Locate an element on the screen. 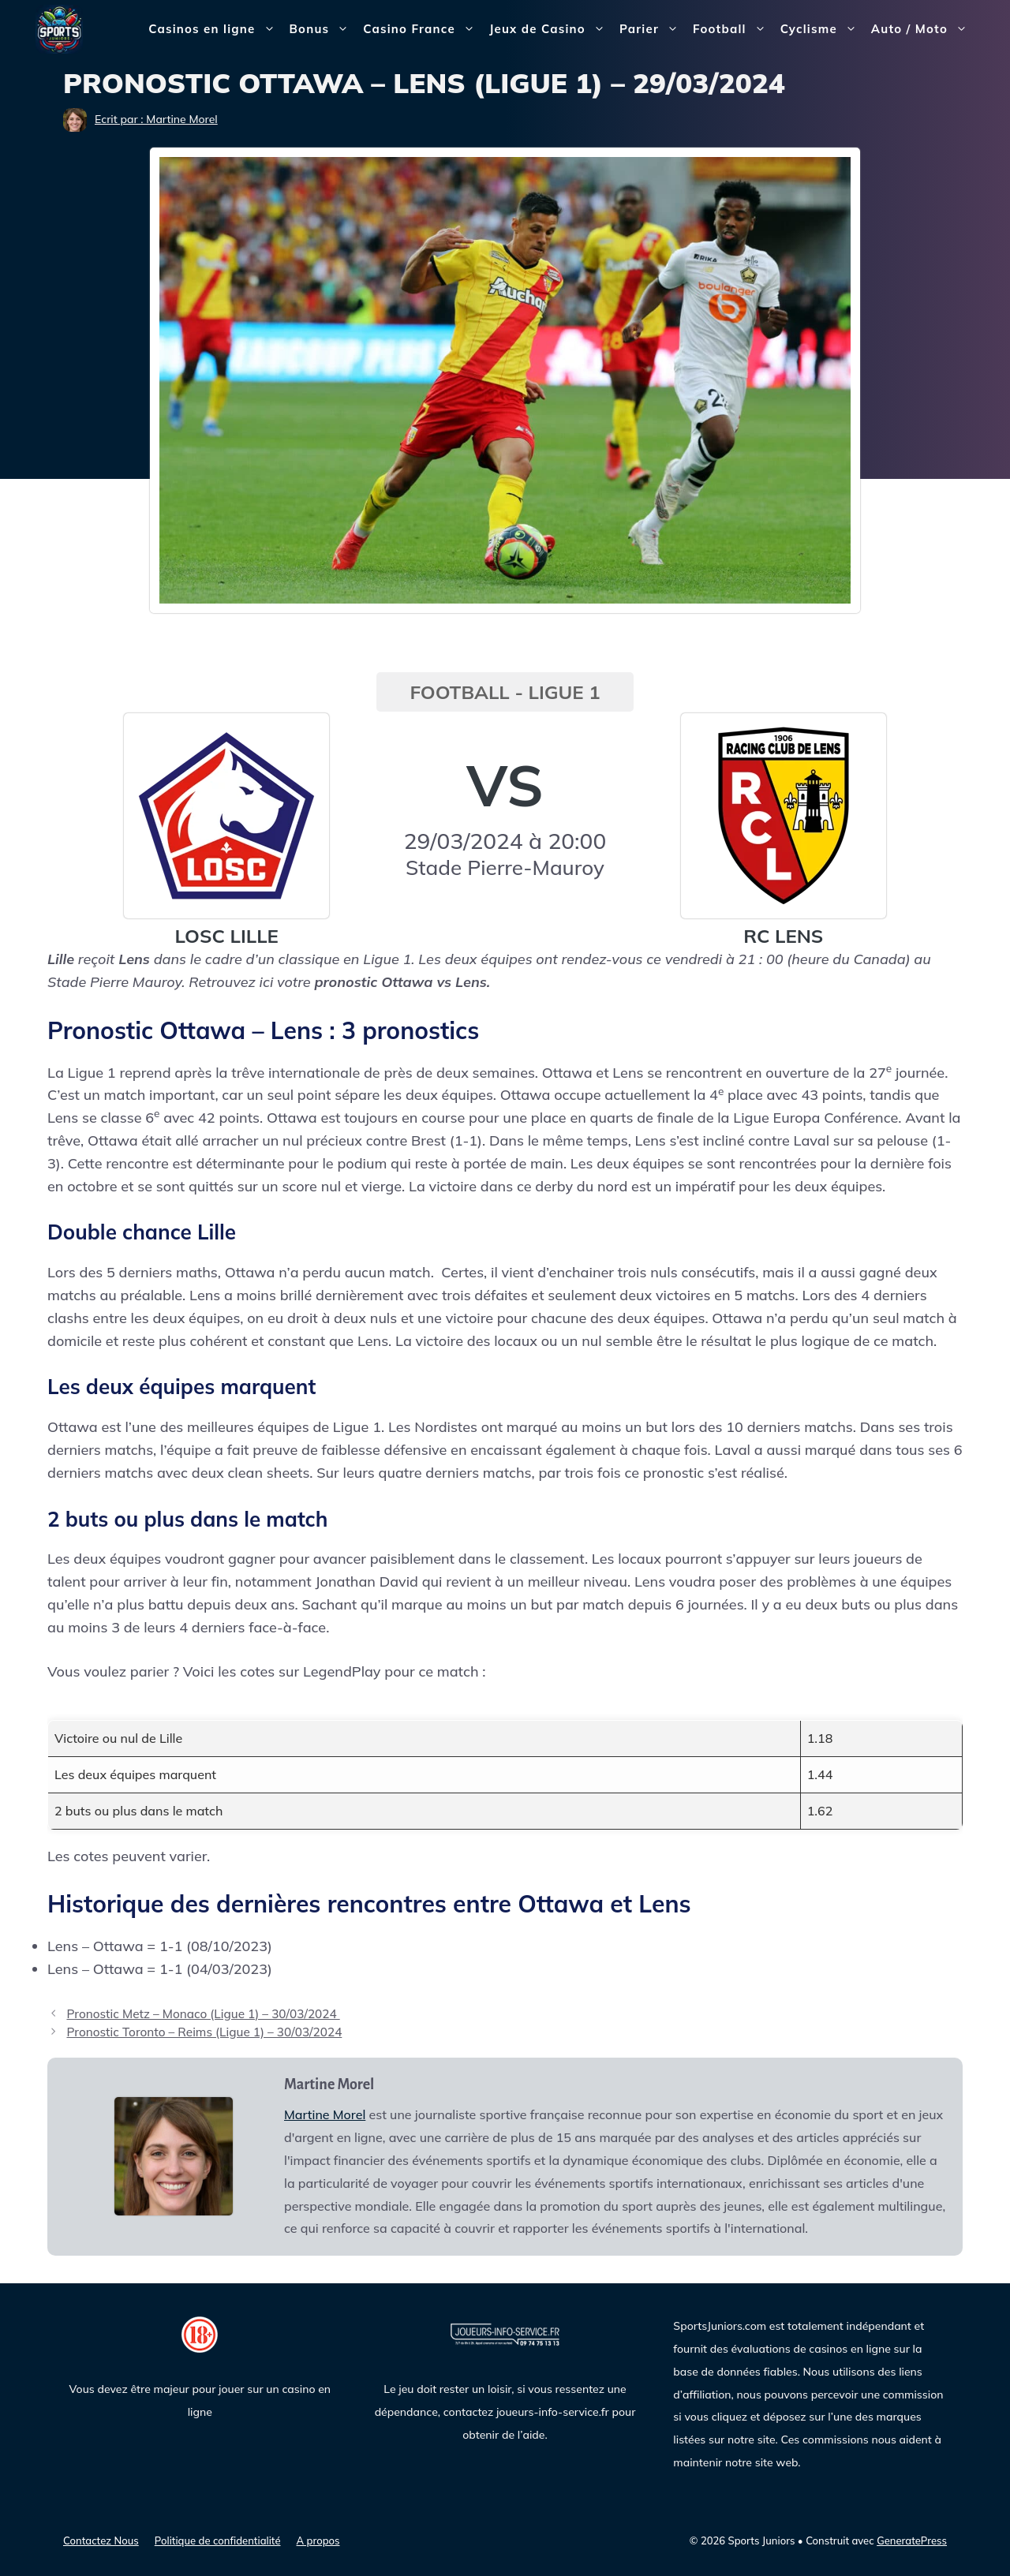  Casinos en ligne is located at coordinates (215, 29).